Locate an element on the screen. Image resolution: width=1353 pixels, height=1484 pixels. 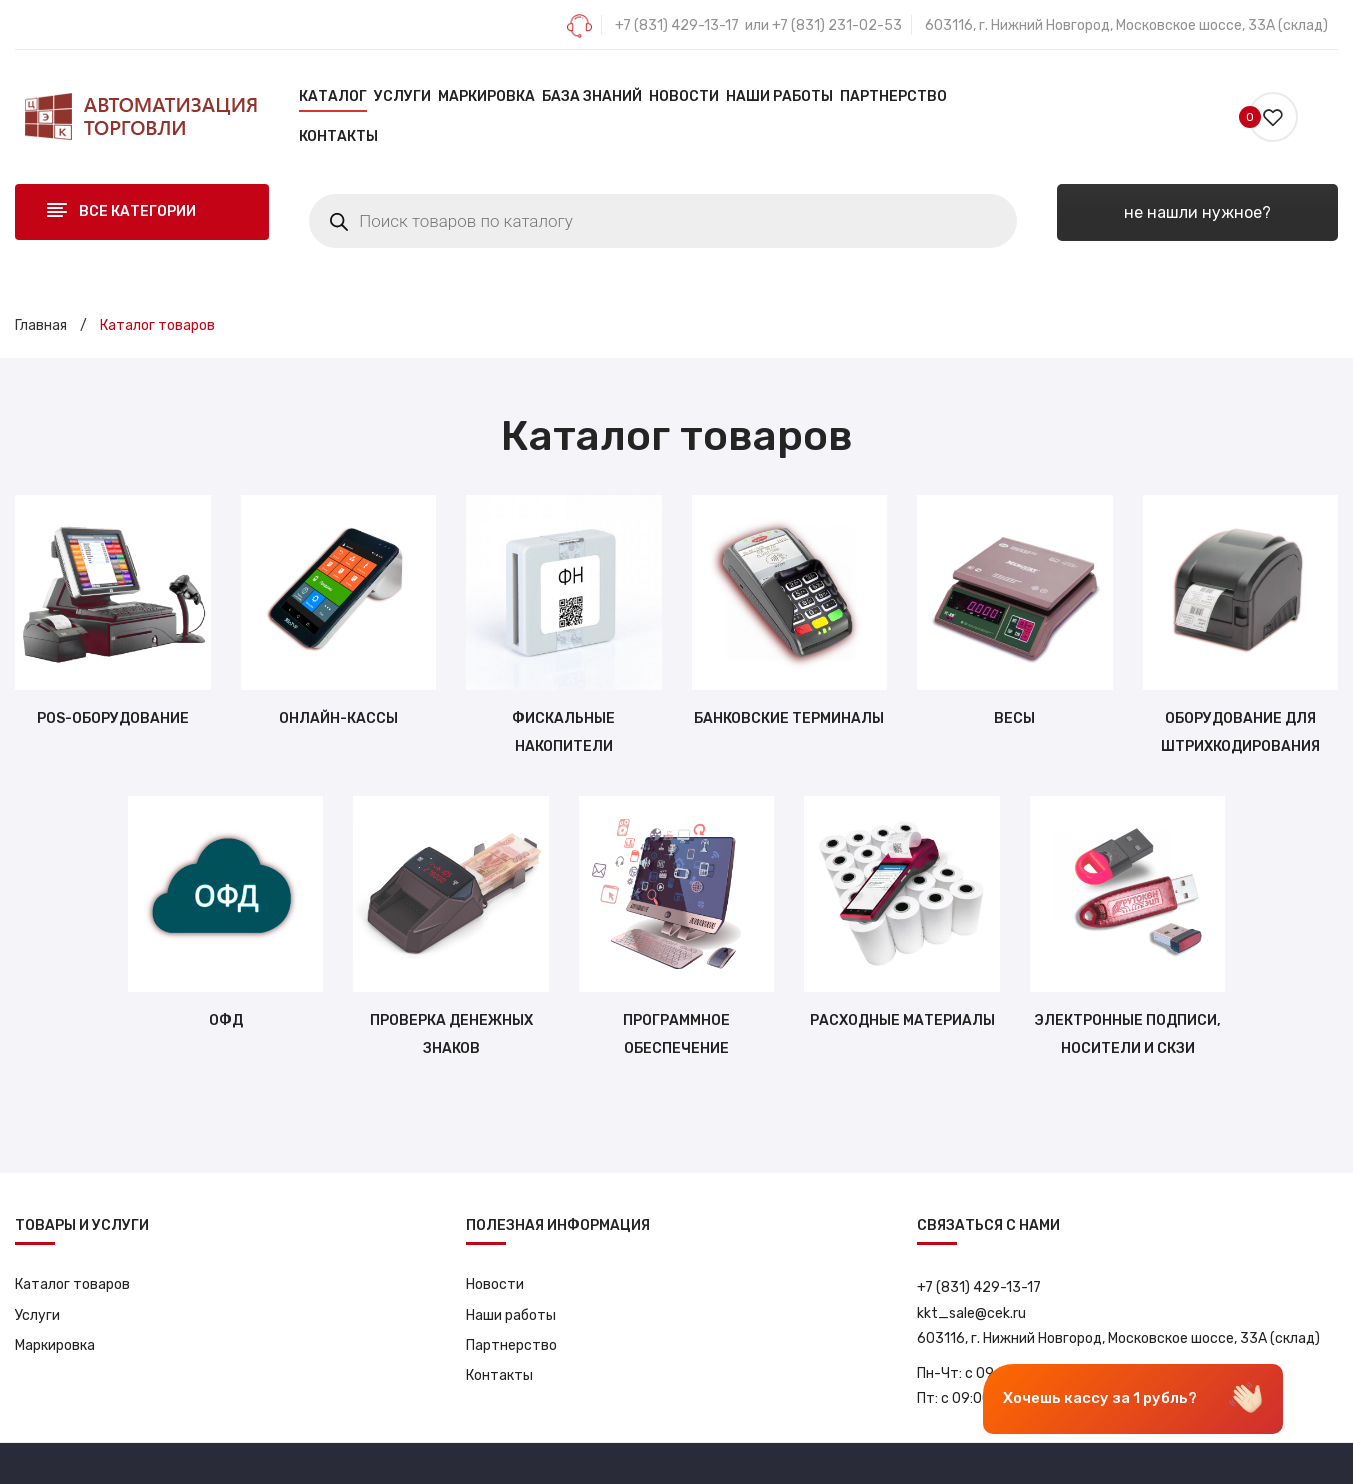
Партнерство is located at coordinates (511, 1345).